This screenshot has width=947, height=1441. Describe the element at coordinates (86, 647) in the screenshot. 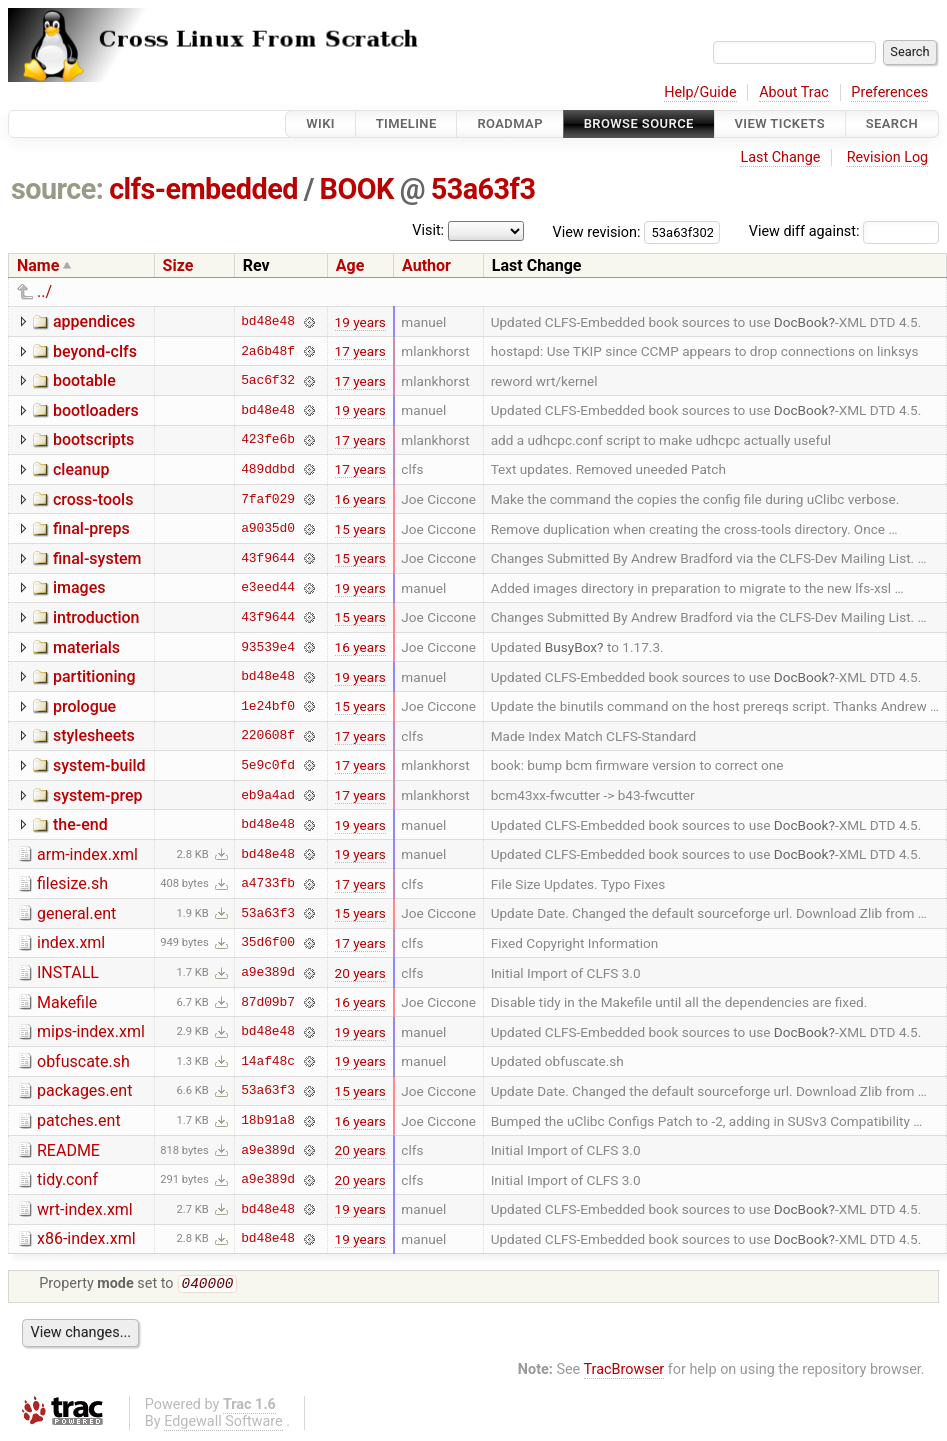

I see `materials` at that location.